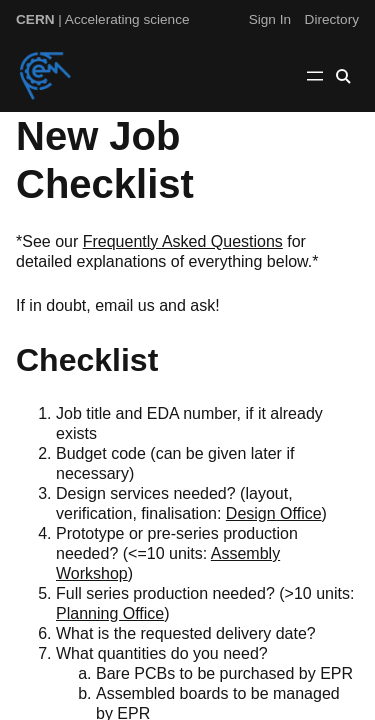  I want to click on Directory, so click(332, 19).